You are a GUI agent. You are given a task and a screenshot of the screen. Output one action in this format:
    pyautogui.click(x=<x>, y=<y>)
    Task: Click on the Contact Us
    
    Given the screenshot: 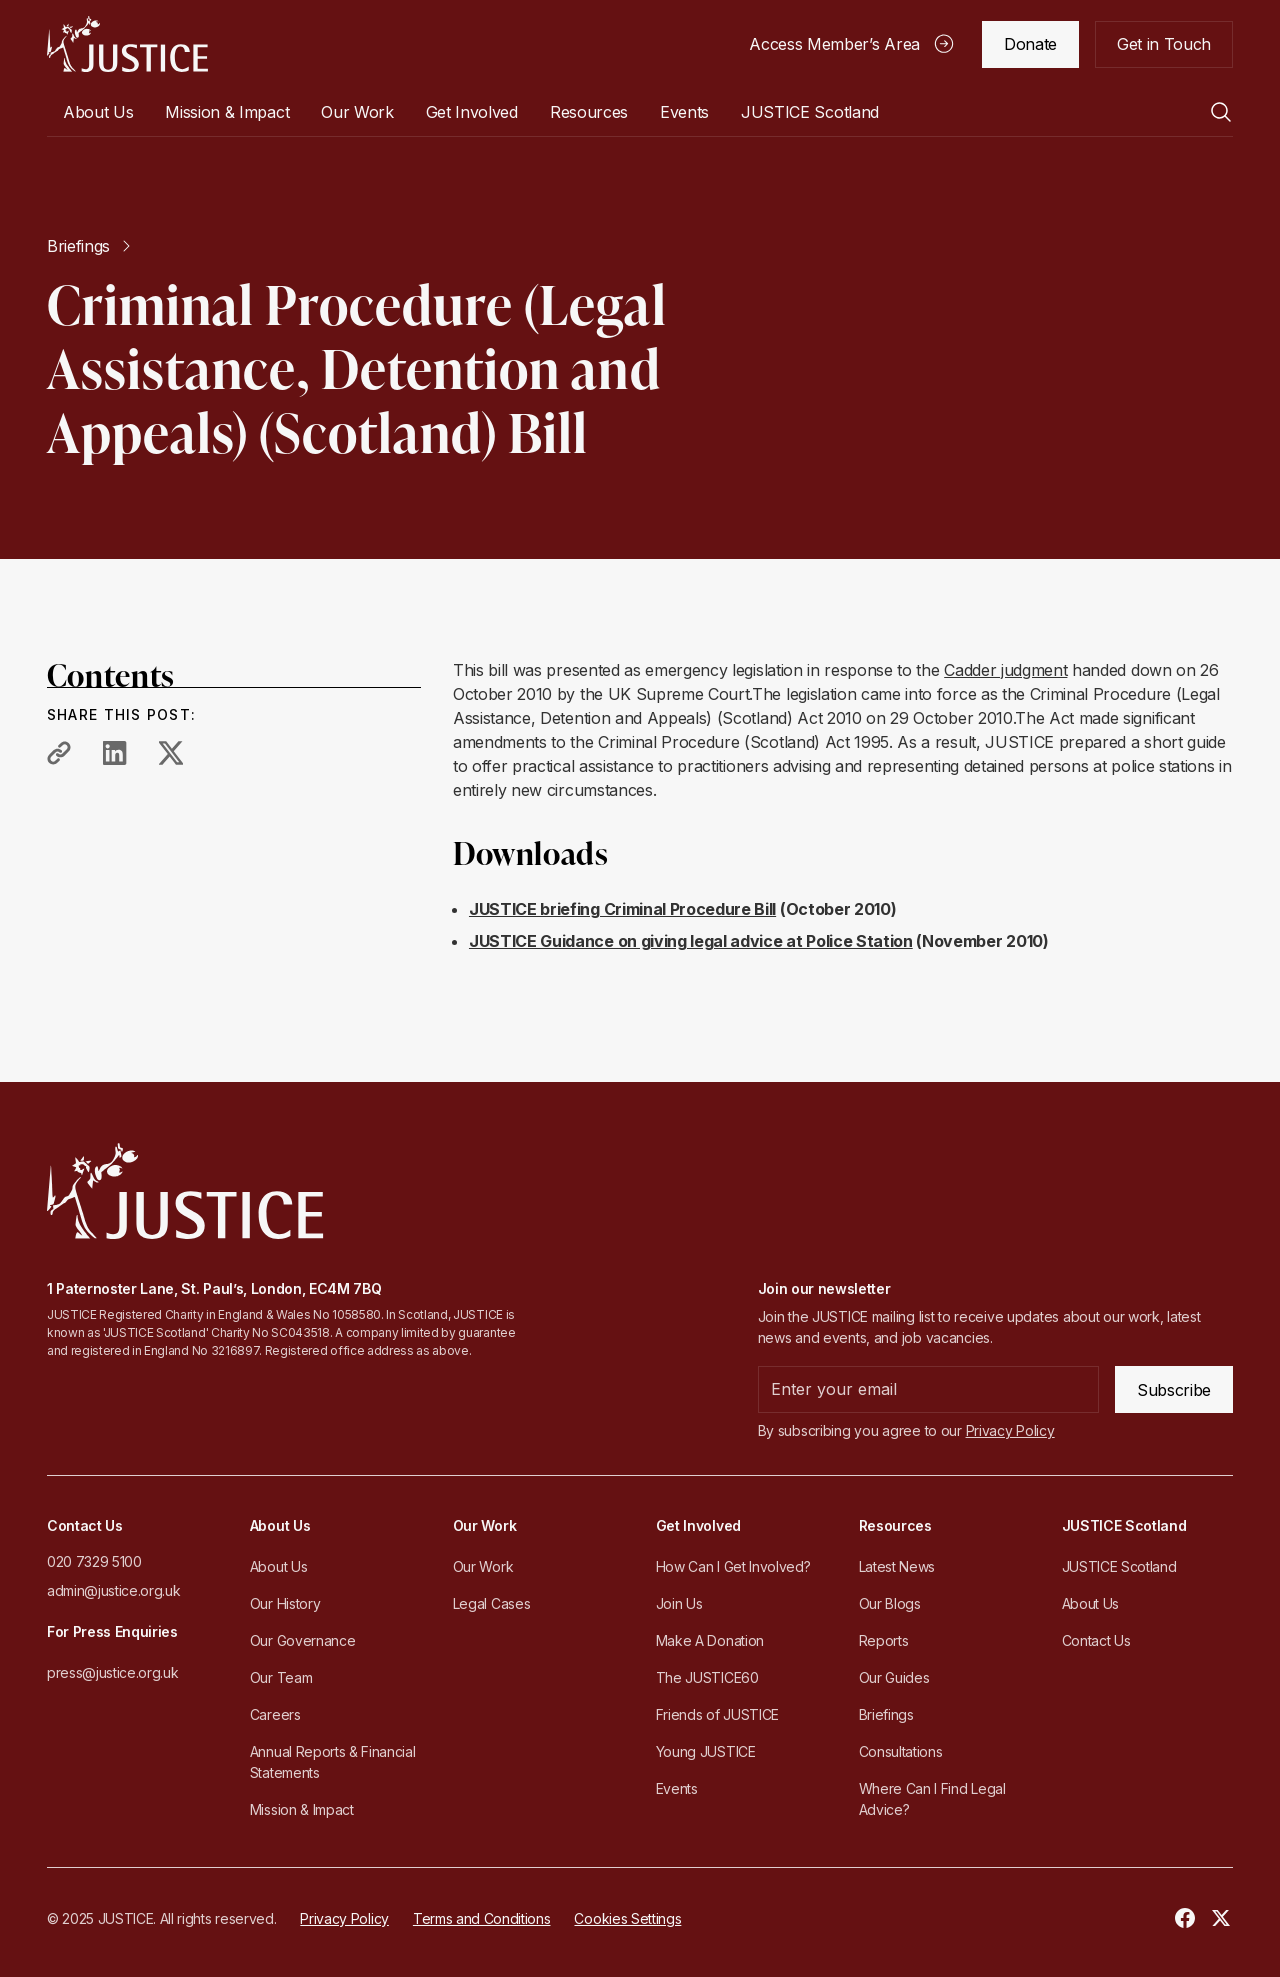 What is the action you would take?
    pyautogui.click(x=1096, y=1640)
    